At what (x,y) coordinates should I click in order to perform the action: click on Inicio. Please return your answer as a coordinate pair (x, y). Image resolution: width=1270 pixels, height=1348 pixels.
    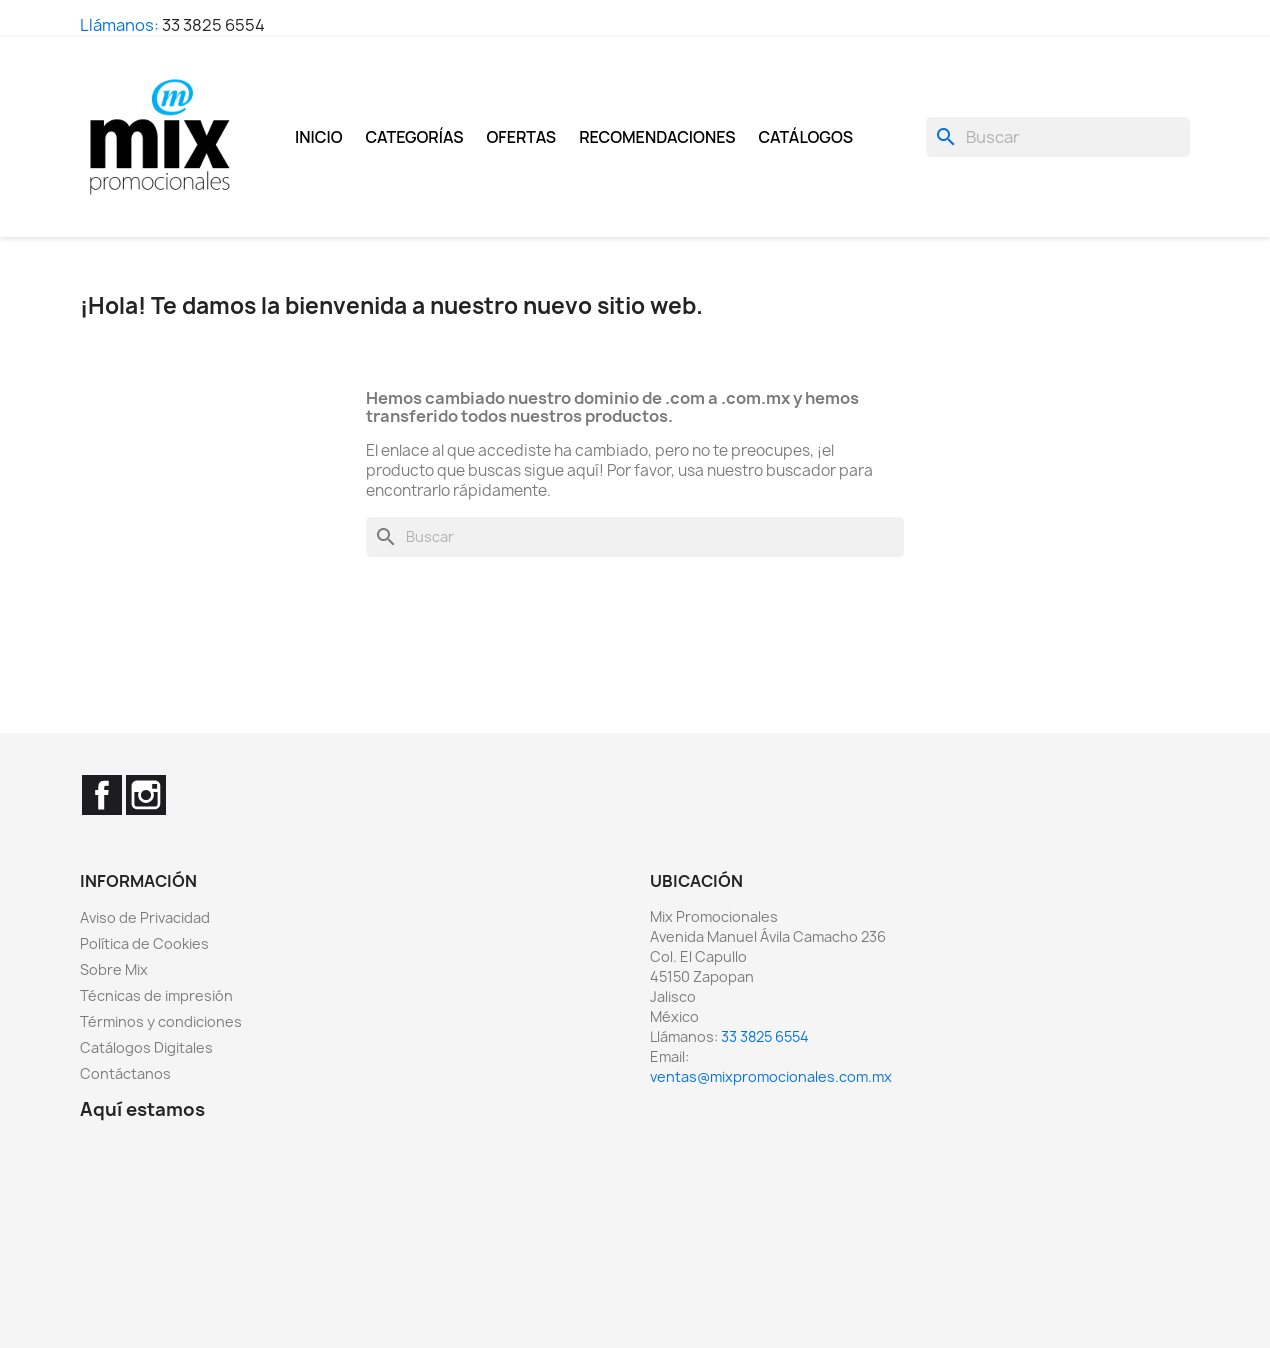
    Looking at the image, I should click on (319, 137).